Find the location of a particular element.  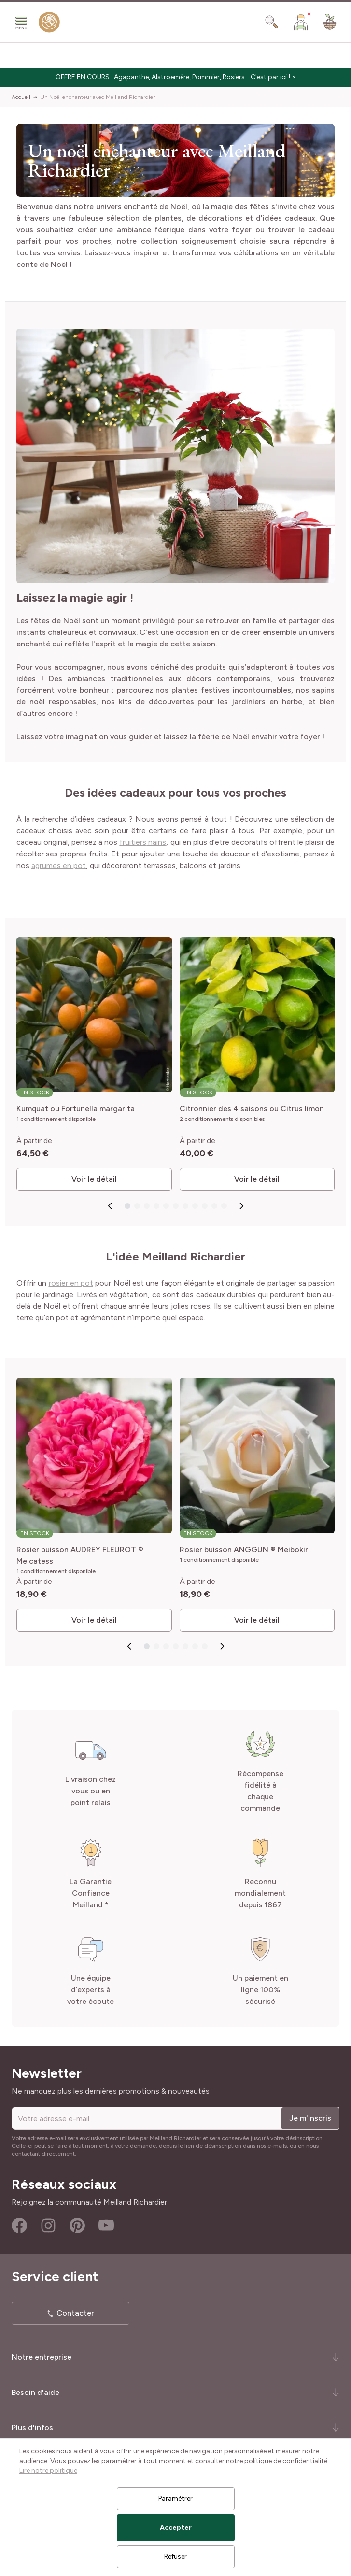

[Go to slide 7] is located at coordinates (185, 1206).